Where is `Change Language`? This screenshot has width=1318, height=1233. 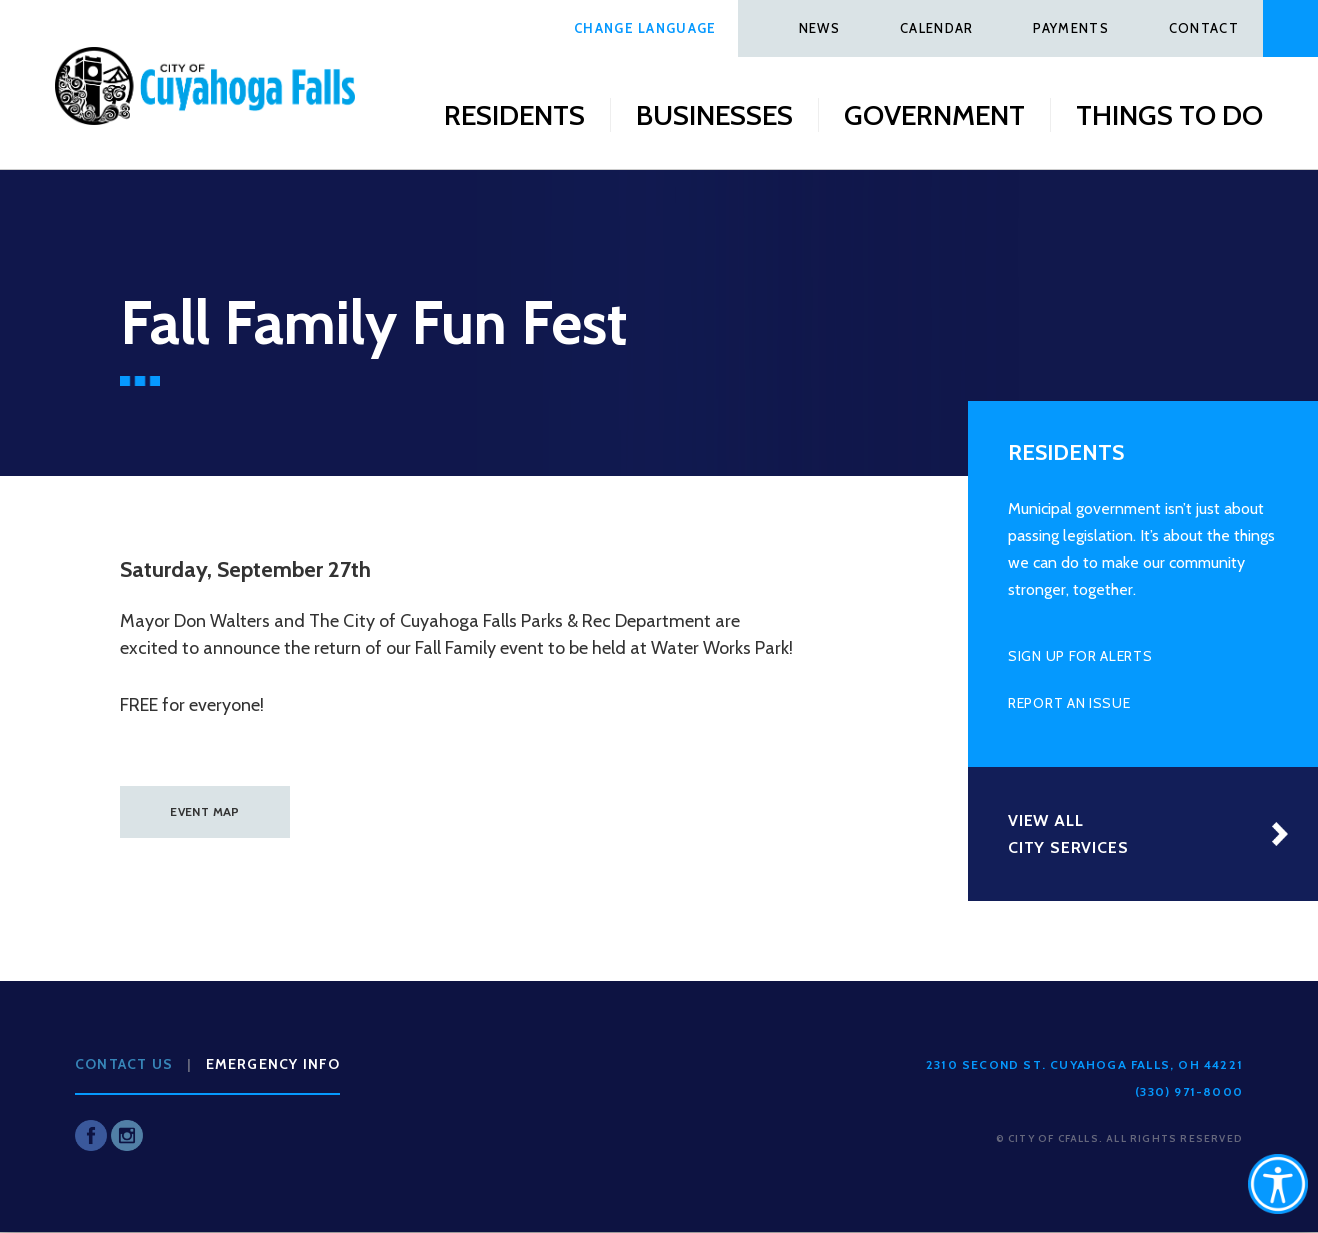
Change Language is located at coordinates (645, 28).